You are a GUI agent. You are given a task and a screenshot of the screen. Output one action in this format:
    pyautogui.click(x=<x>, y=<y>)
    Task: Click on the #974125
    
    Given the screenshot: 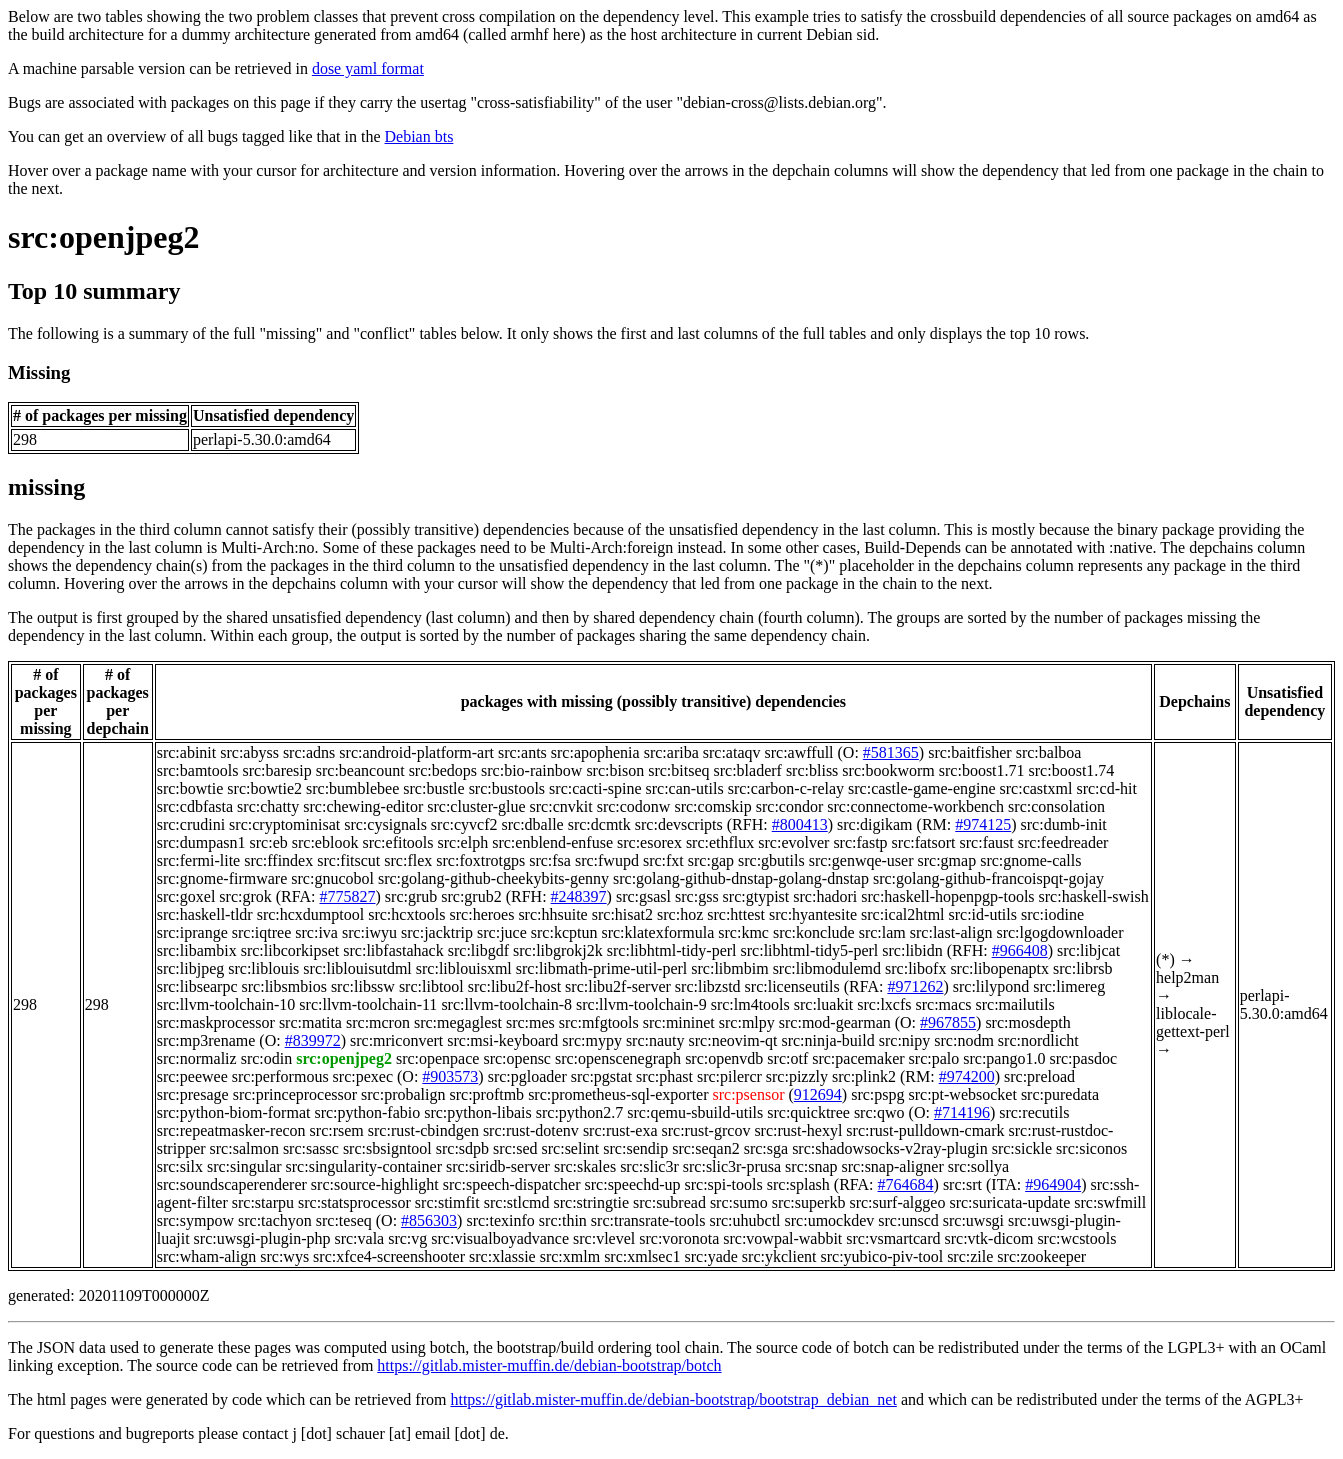 What is the action you would take?
    pyautogui.click(x=983, y=824)
    